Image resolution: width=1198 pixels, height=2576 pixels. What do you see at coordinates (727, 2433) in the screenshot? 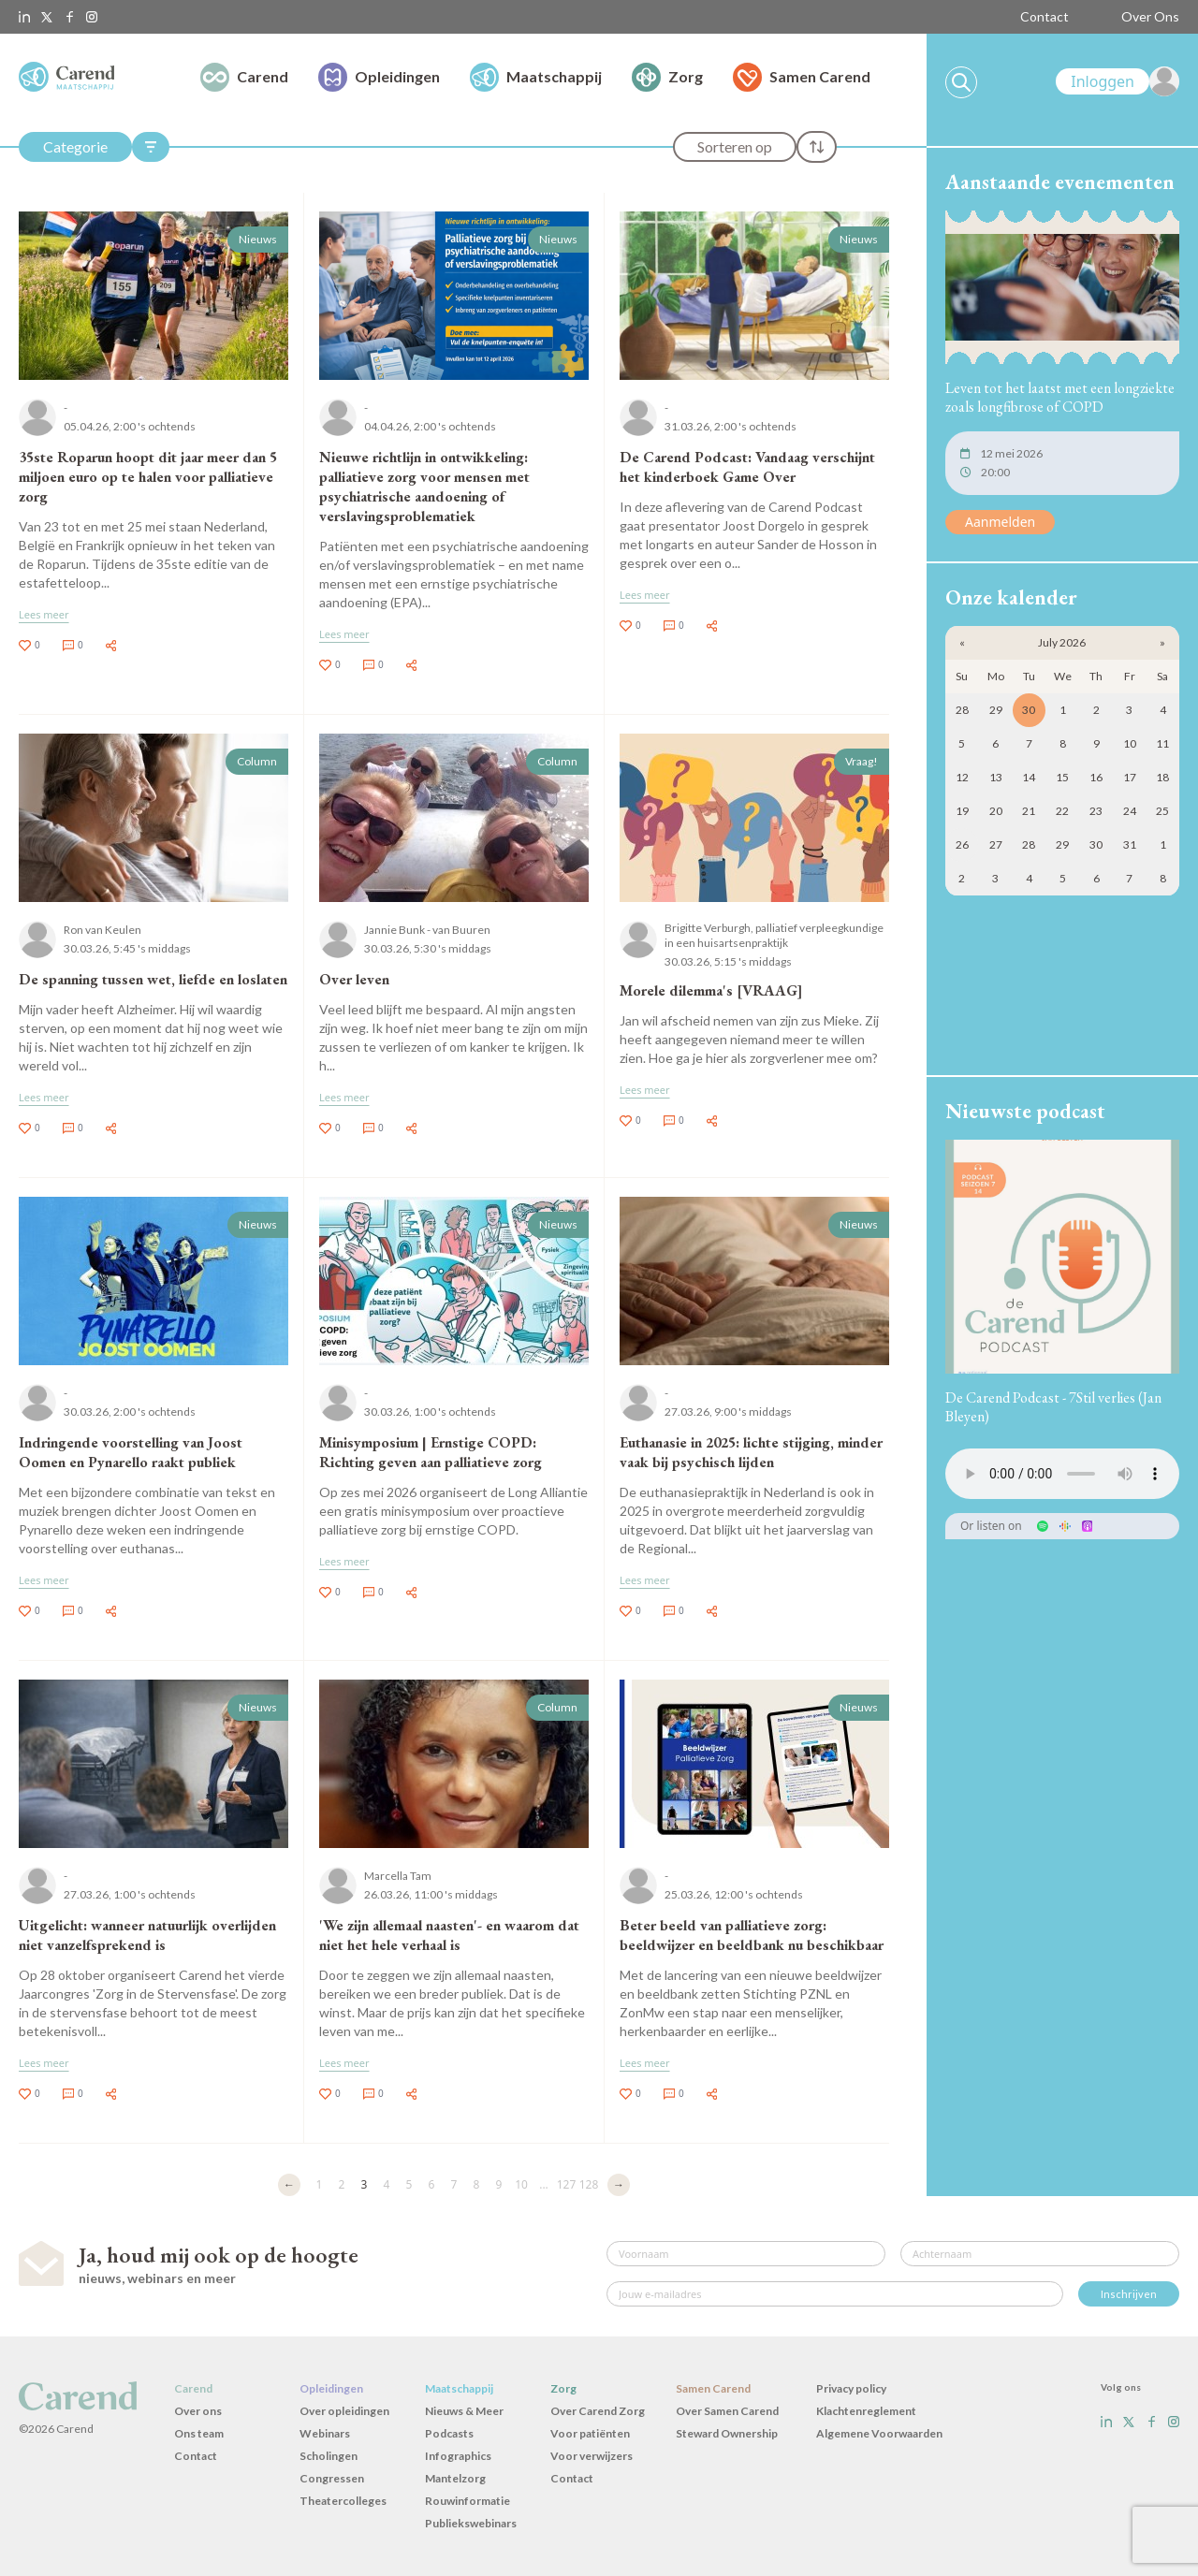
I see `Steward Ownership` at bounding box center [727, 2433].